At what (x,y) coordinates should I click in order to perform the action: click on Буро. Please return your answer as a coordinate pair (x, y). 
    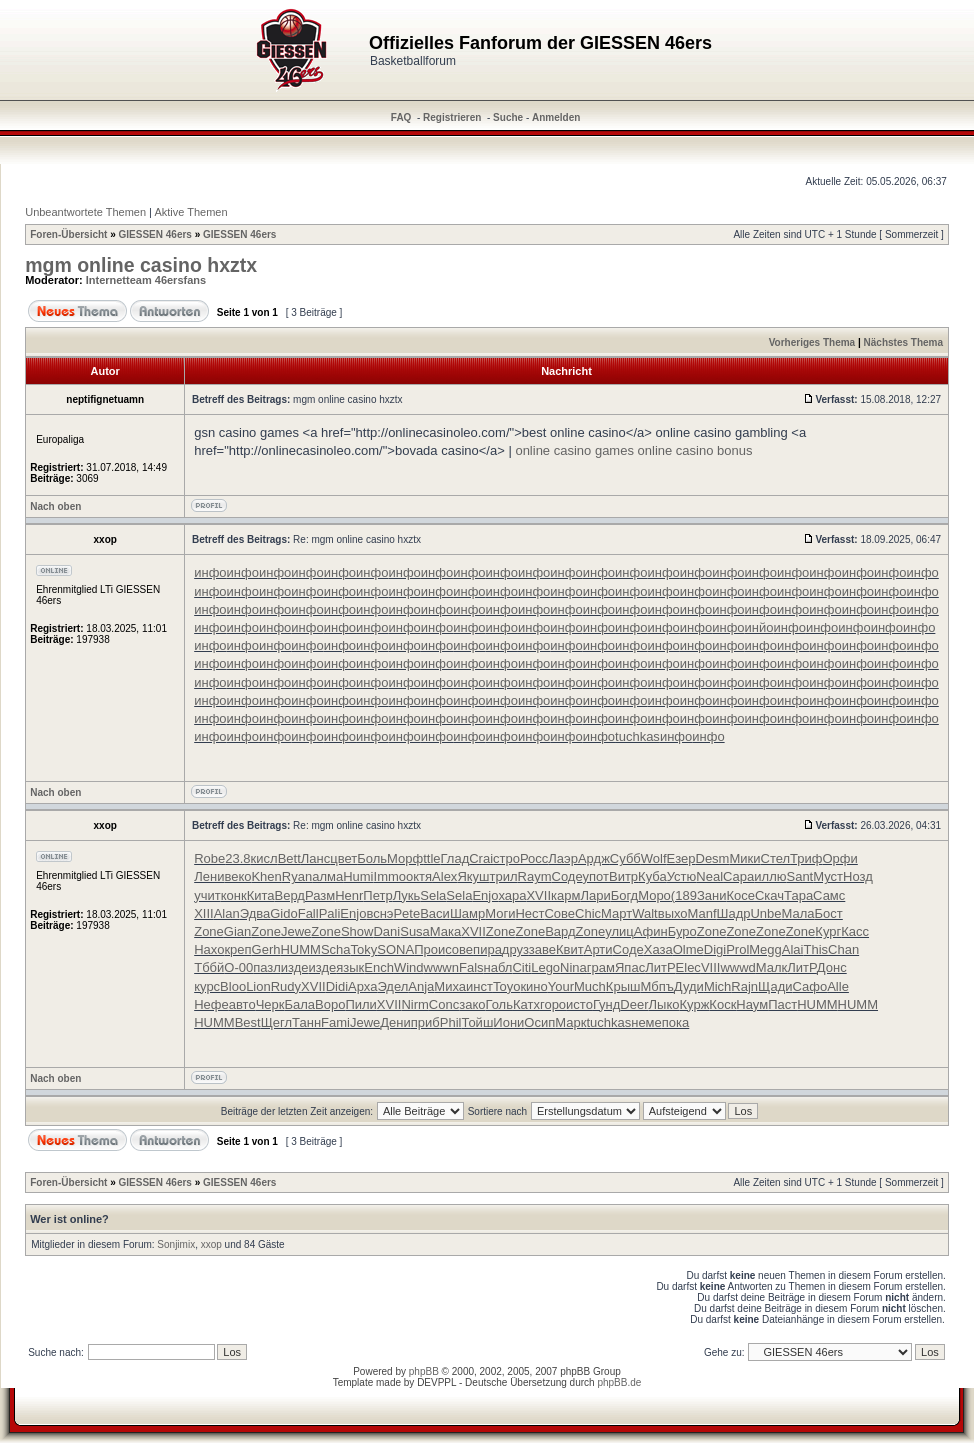
    Looking at the image, I should click on (682, 931).